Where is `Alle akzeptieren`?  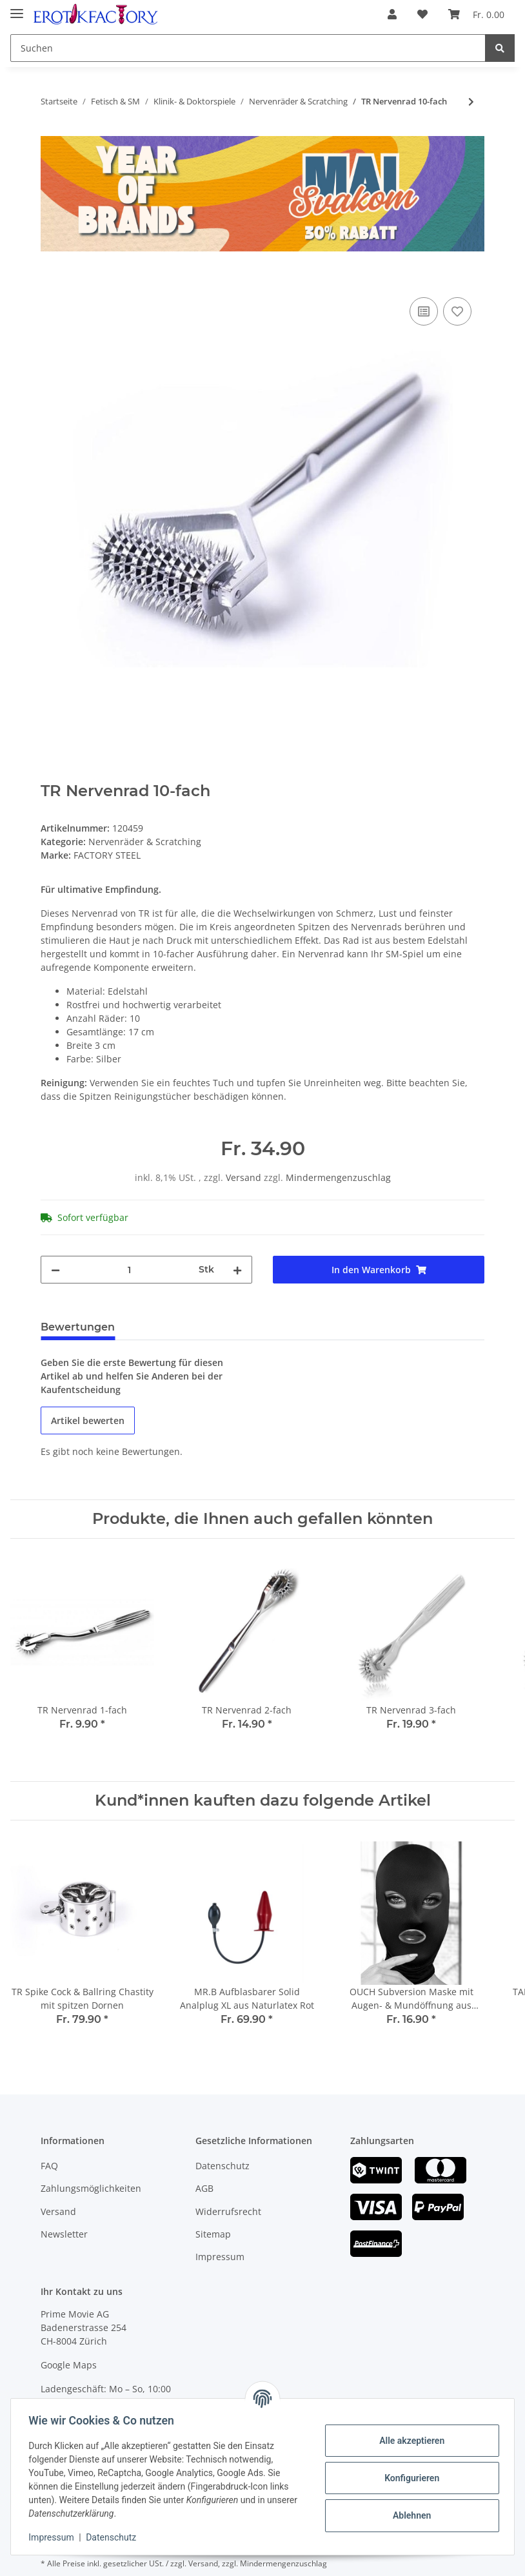 Alle akzeptieren is located at coordinates (408, 2440).